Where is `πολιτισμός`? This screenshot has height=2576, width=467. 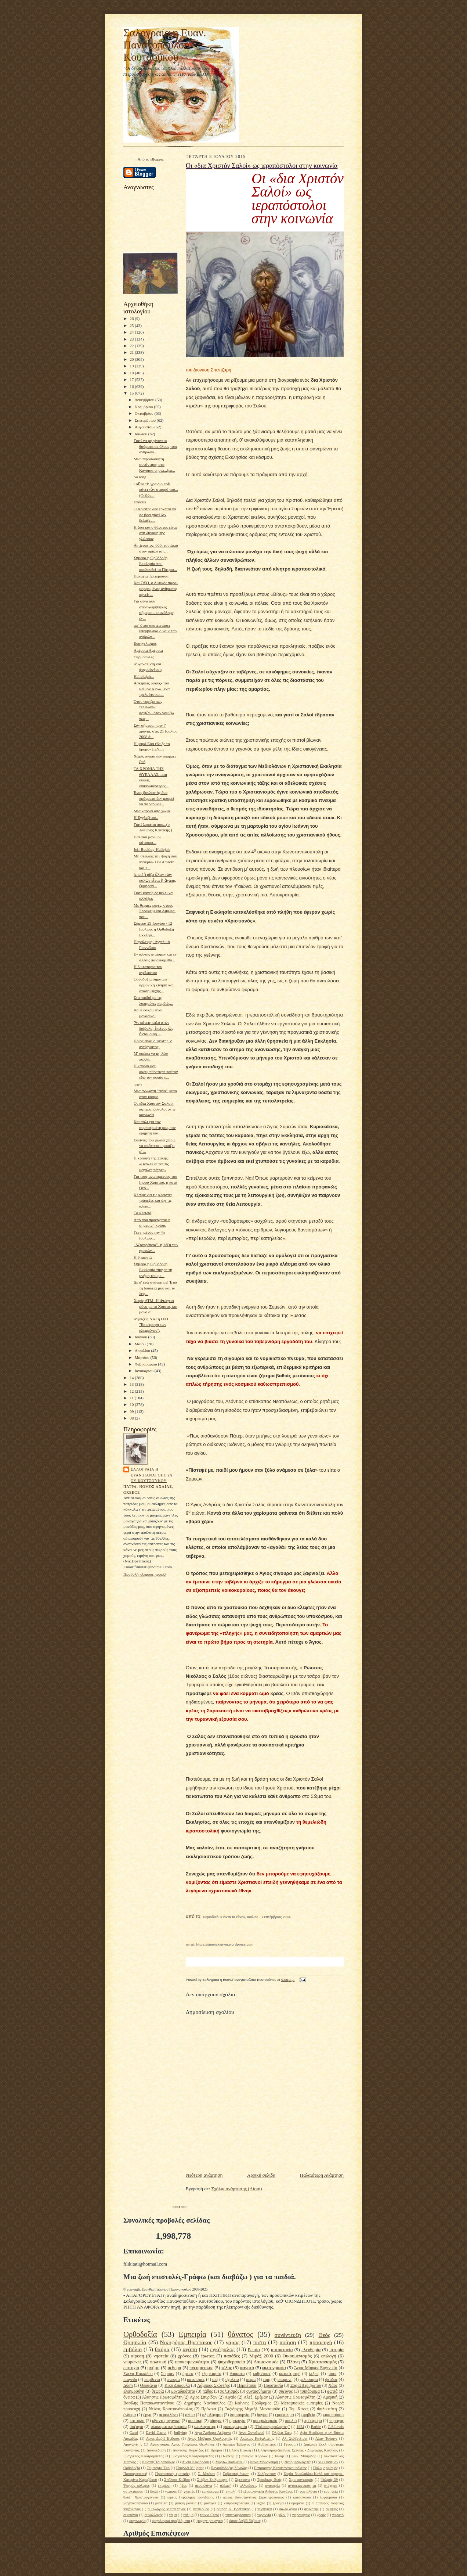
πολιτισμός is located at coordinates (229, 2391).